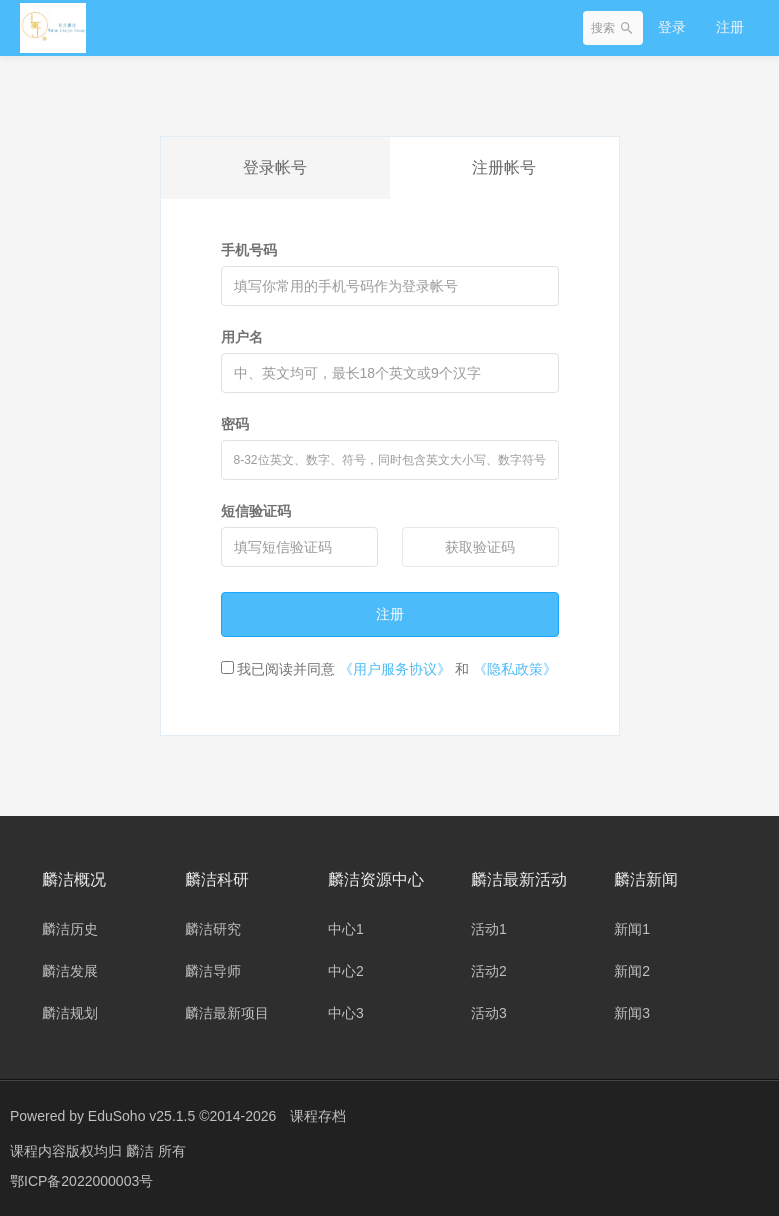 The width and height of the screenshot is (779, 1216). What do you see at coordinates (256, 511) in the screenshot?
I see `短信验证码` at bounding box center [256, 511].